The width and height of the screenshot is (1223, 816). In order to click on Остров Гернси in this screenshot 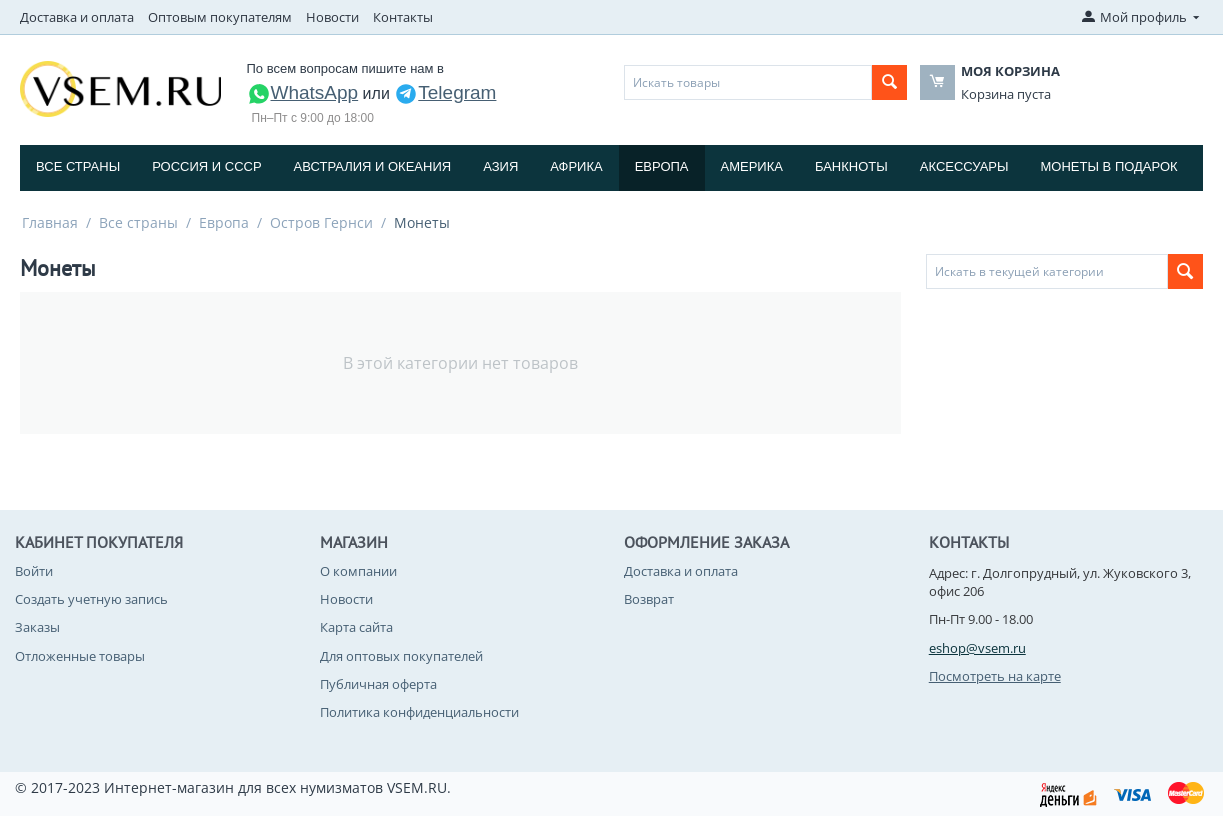, I will do `click(321, 222)`.